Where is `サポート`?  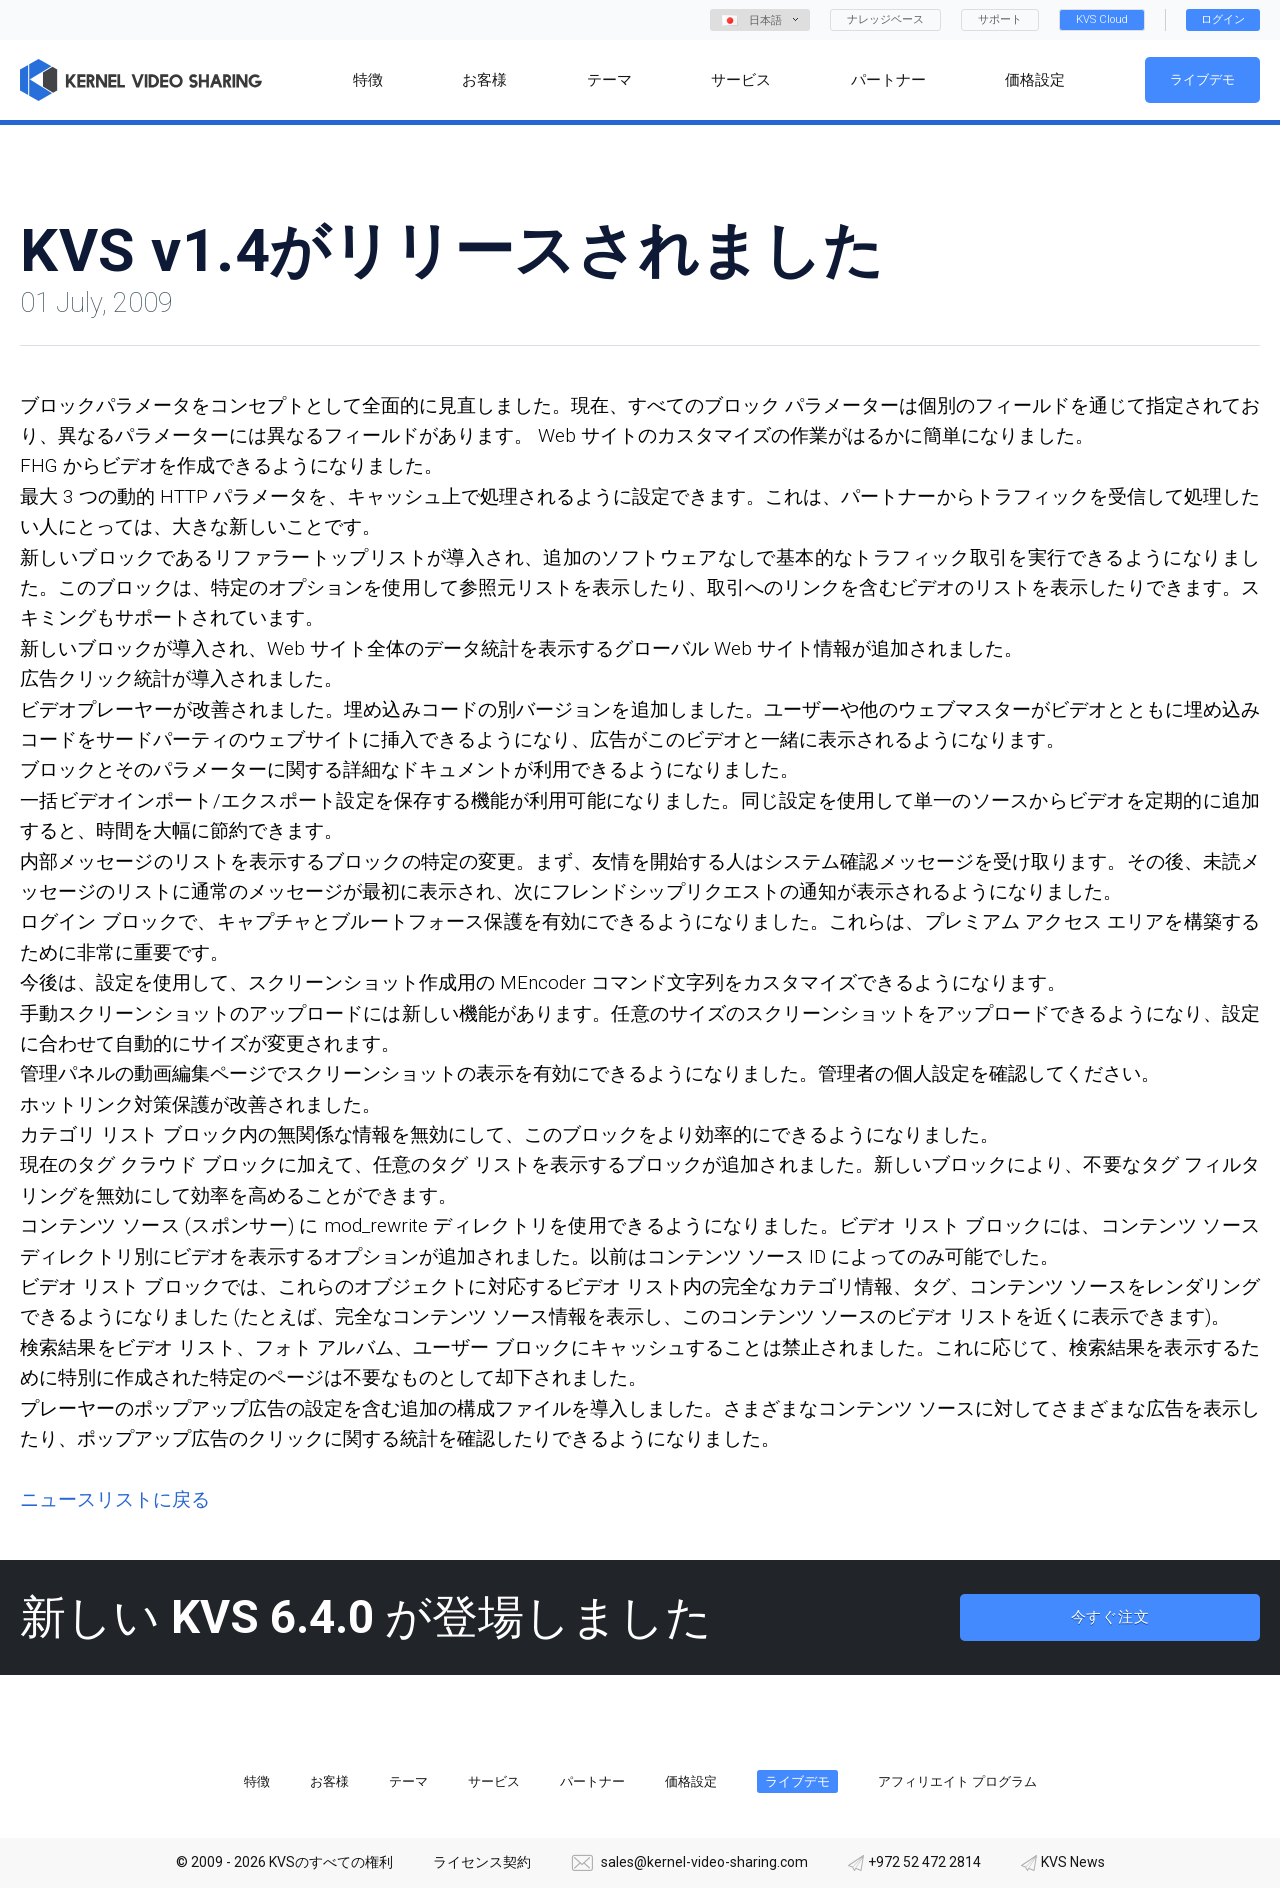 サポート is located at coordinates (1000, 19).